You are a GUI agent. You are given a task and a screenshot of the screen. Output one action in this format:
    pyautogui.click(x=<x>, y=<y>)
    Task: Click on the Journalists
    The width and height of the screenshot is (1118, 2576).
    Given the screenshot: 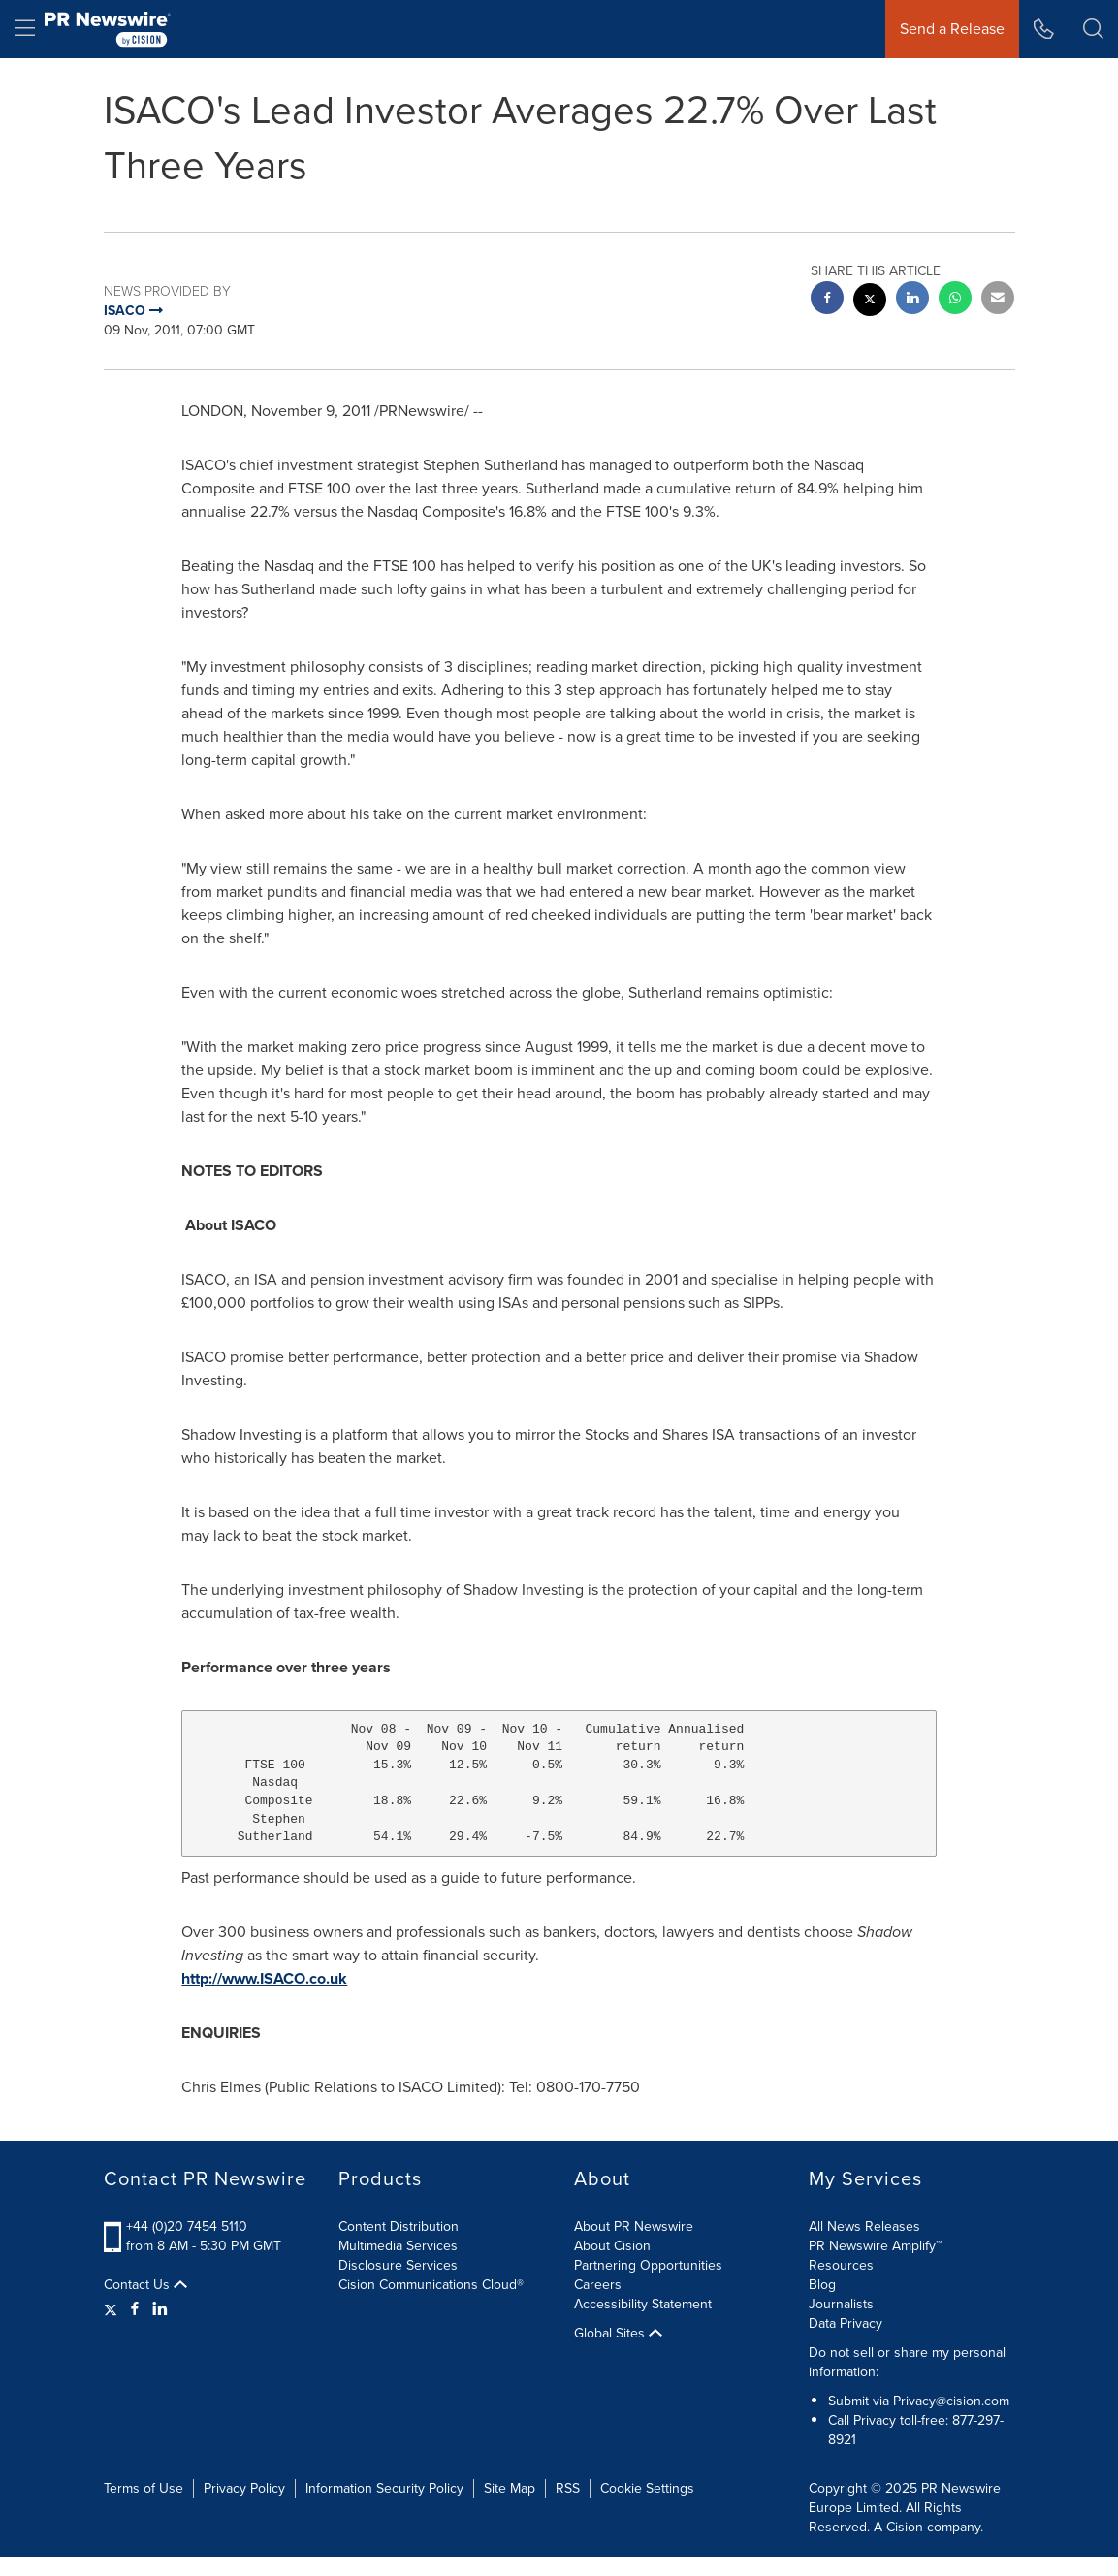 What is the action you would take?
    pyautogui.click(x=841, y=2304)
    